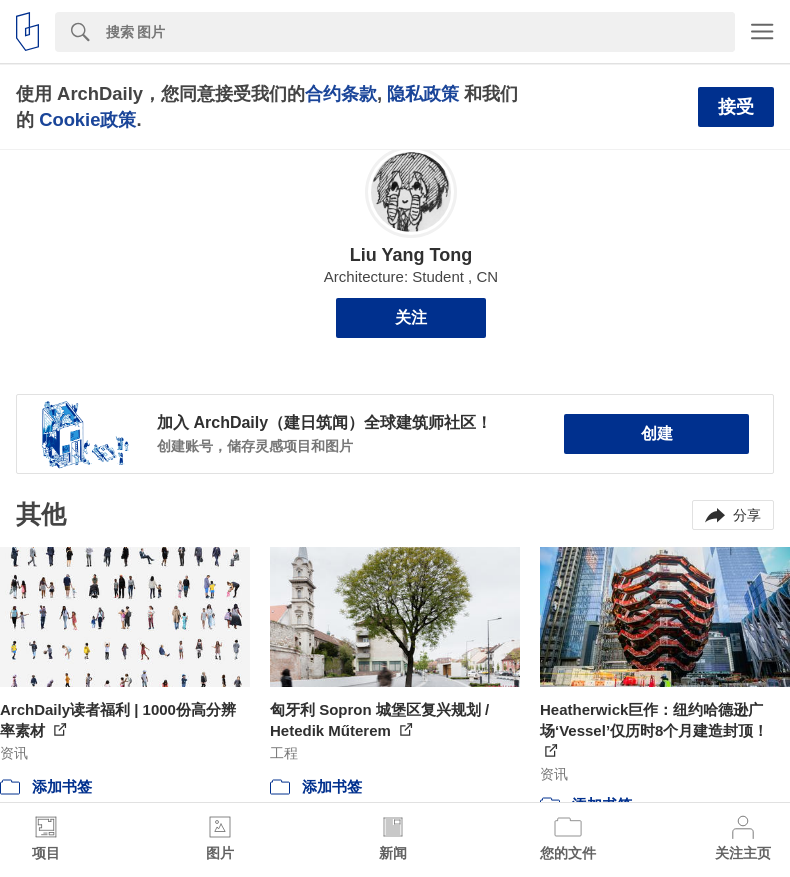 This screenshot has width=790, height=877. I want to click on Liu Yang Tong, so click(411, 255).